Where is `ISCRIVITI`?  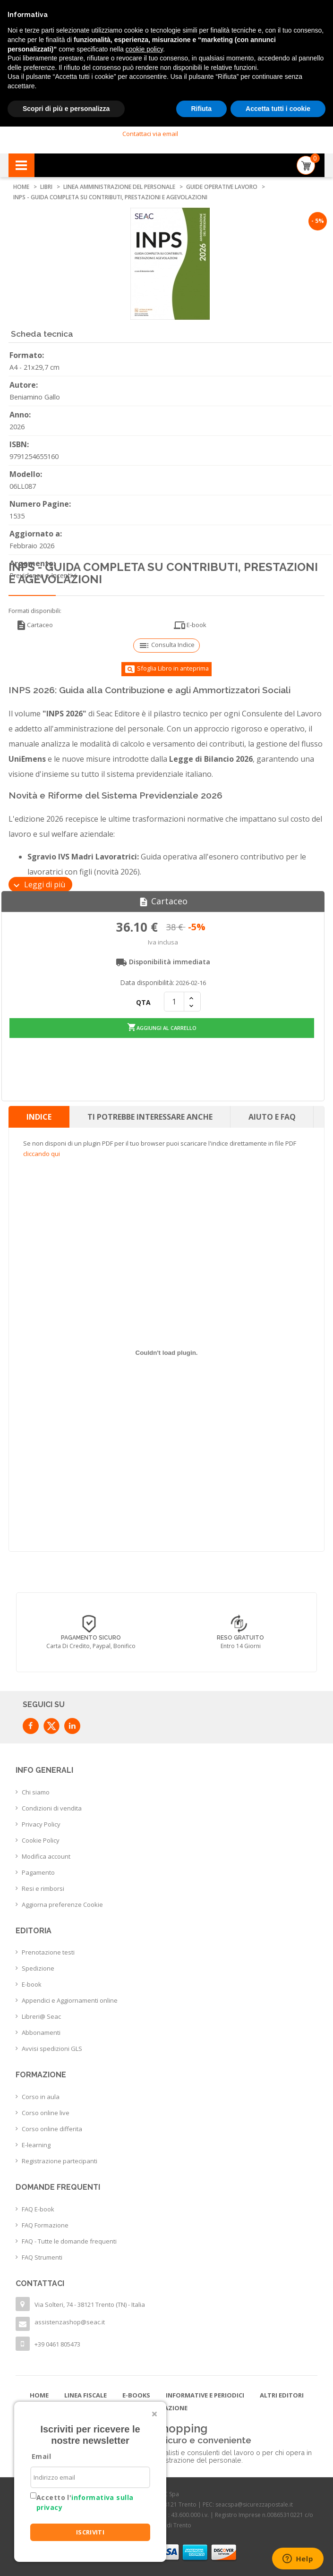
ISCRIVITI is located at coordinates (90, 2532).